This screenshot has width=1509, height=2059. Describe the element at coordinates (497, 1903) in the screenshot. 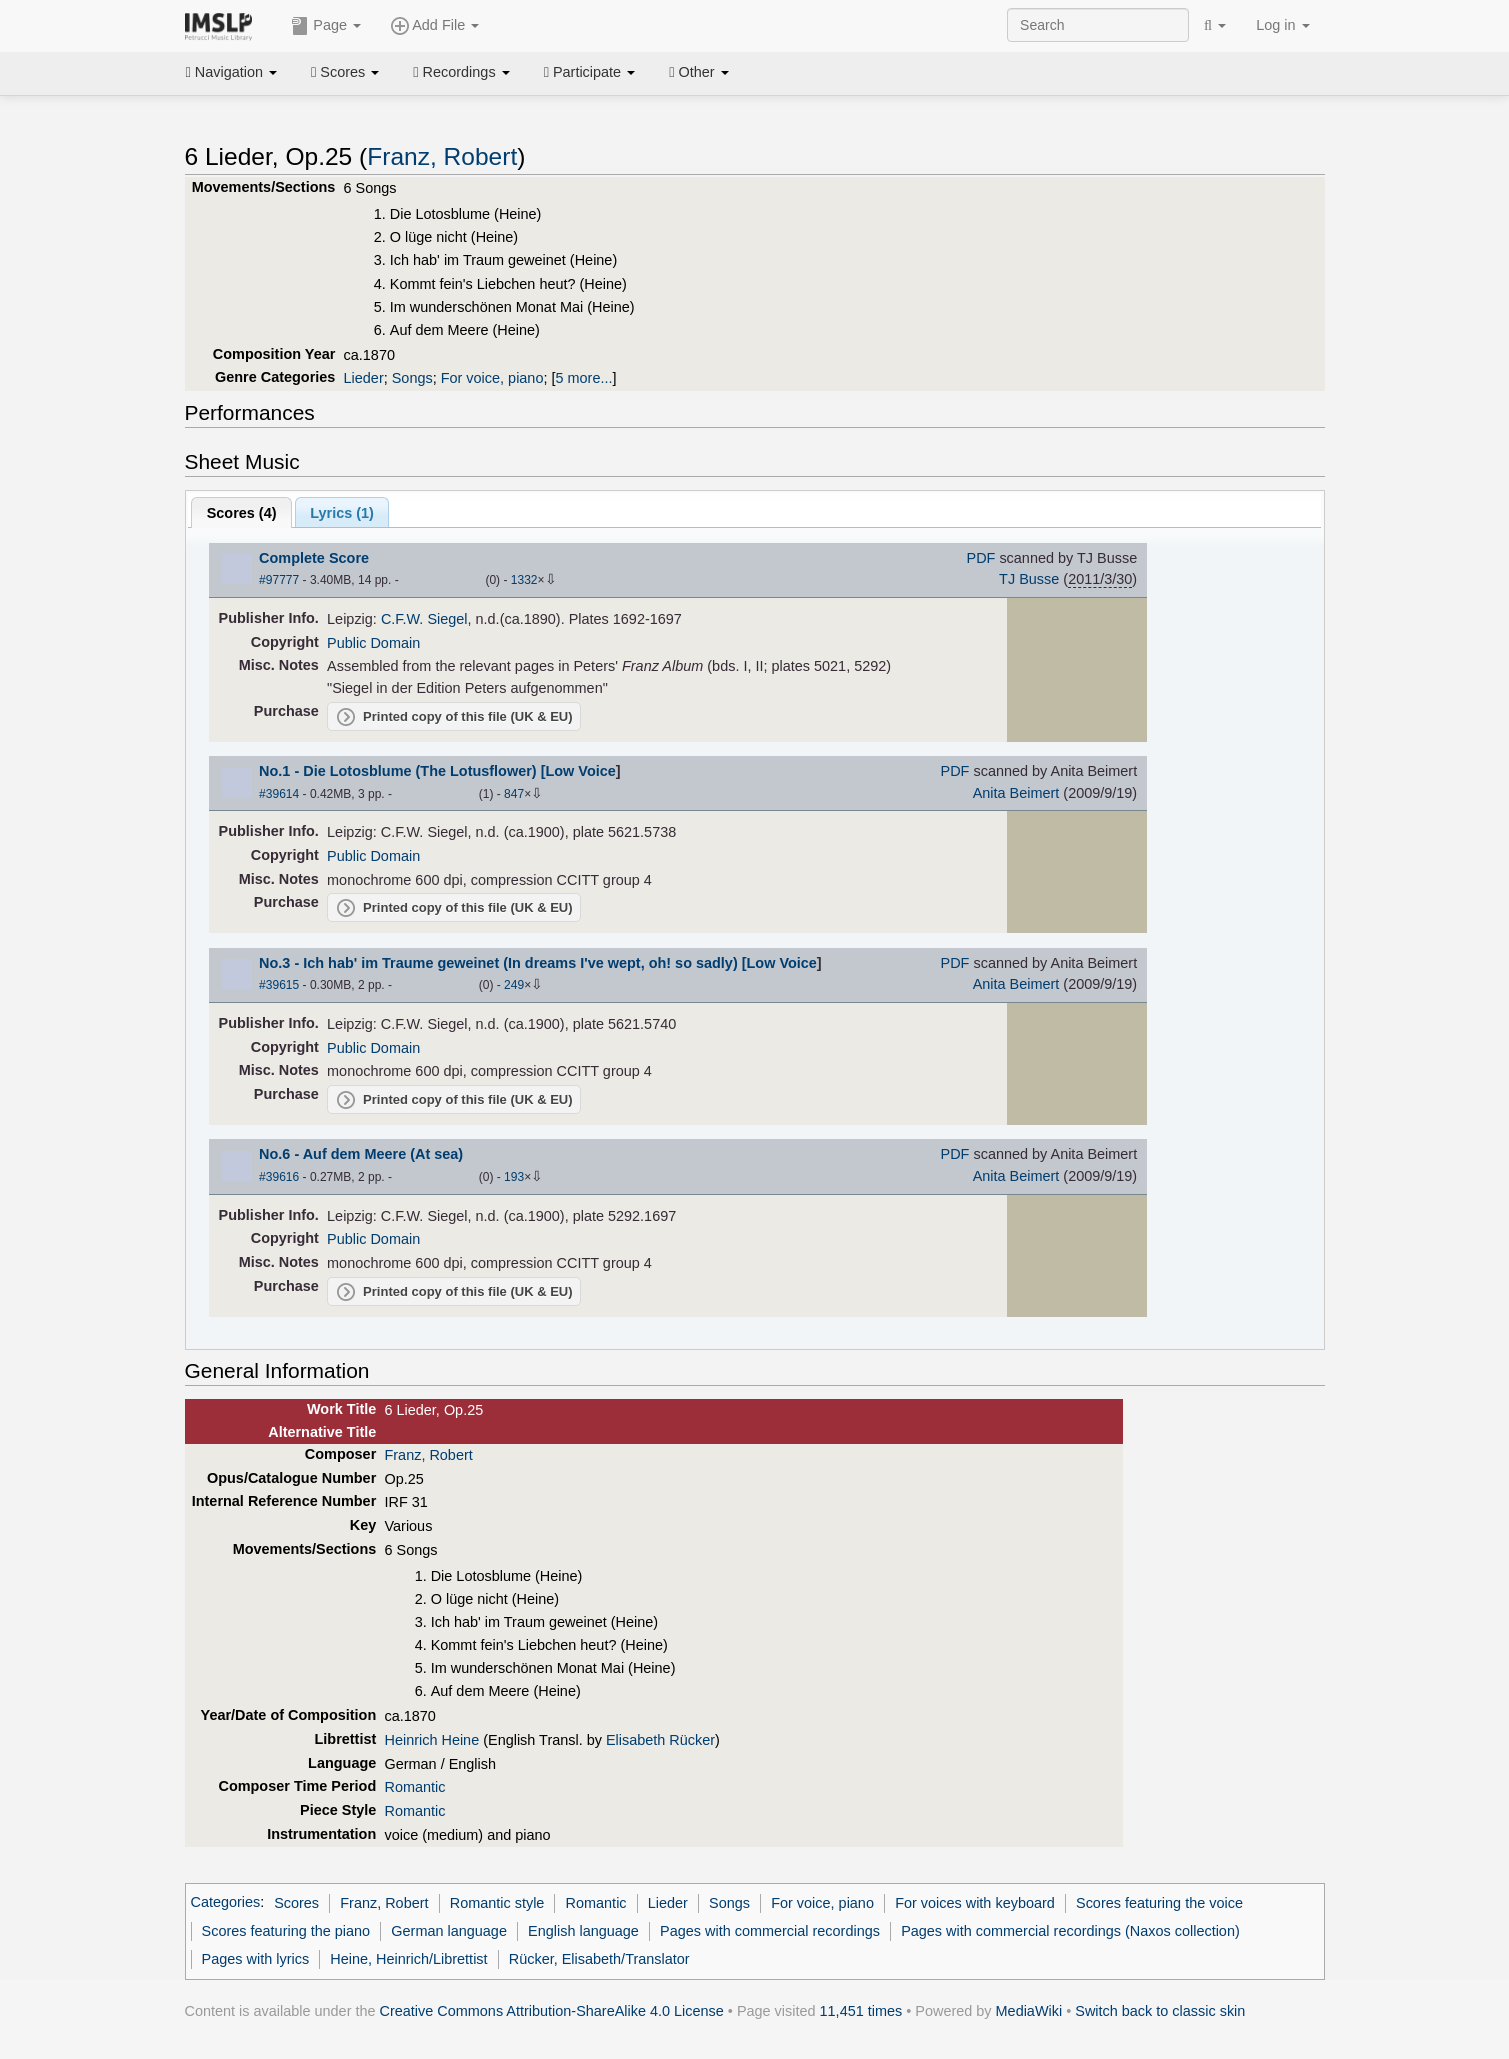

I see `Romantic style` at that location.